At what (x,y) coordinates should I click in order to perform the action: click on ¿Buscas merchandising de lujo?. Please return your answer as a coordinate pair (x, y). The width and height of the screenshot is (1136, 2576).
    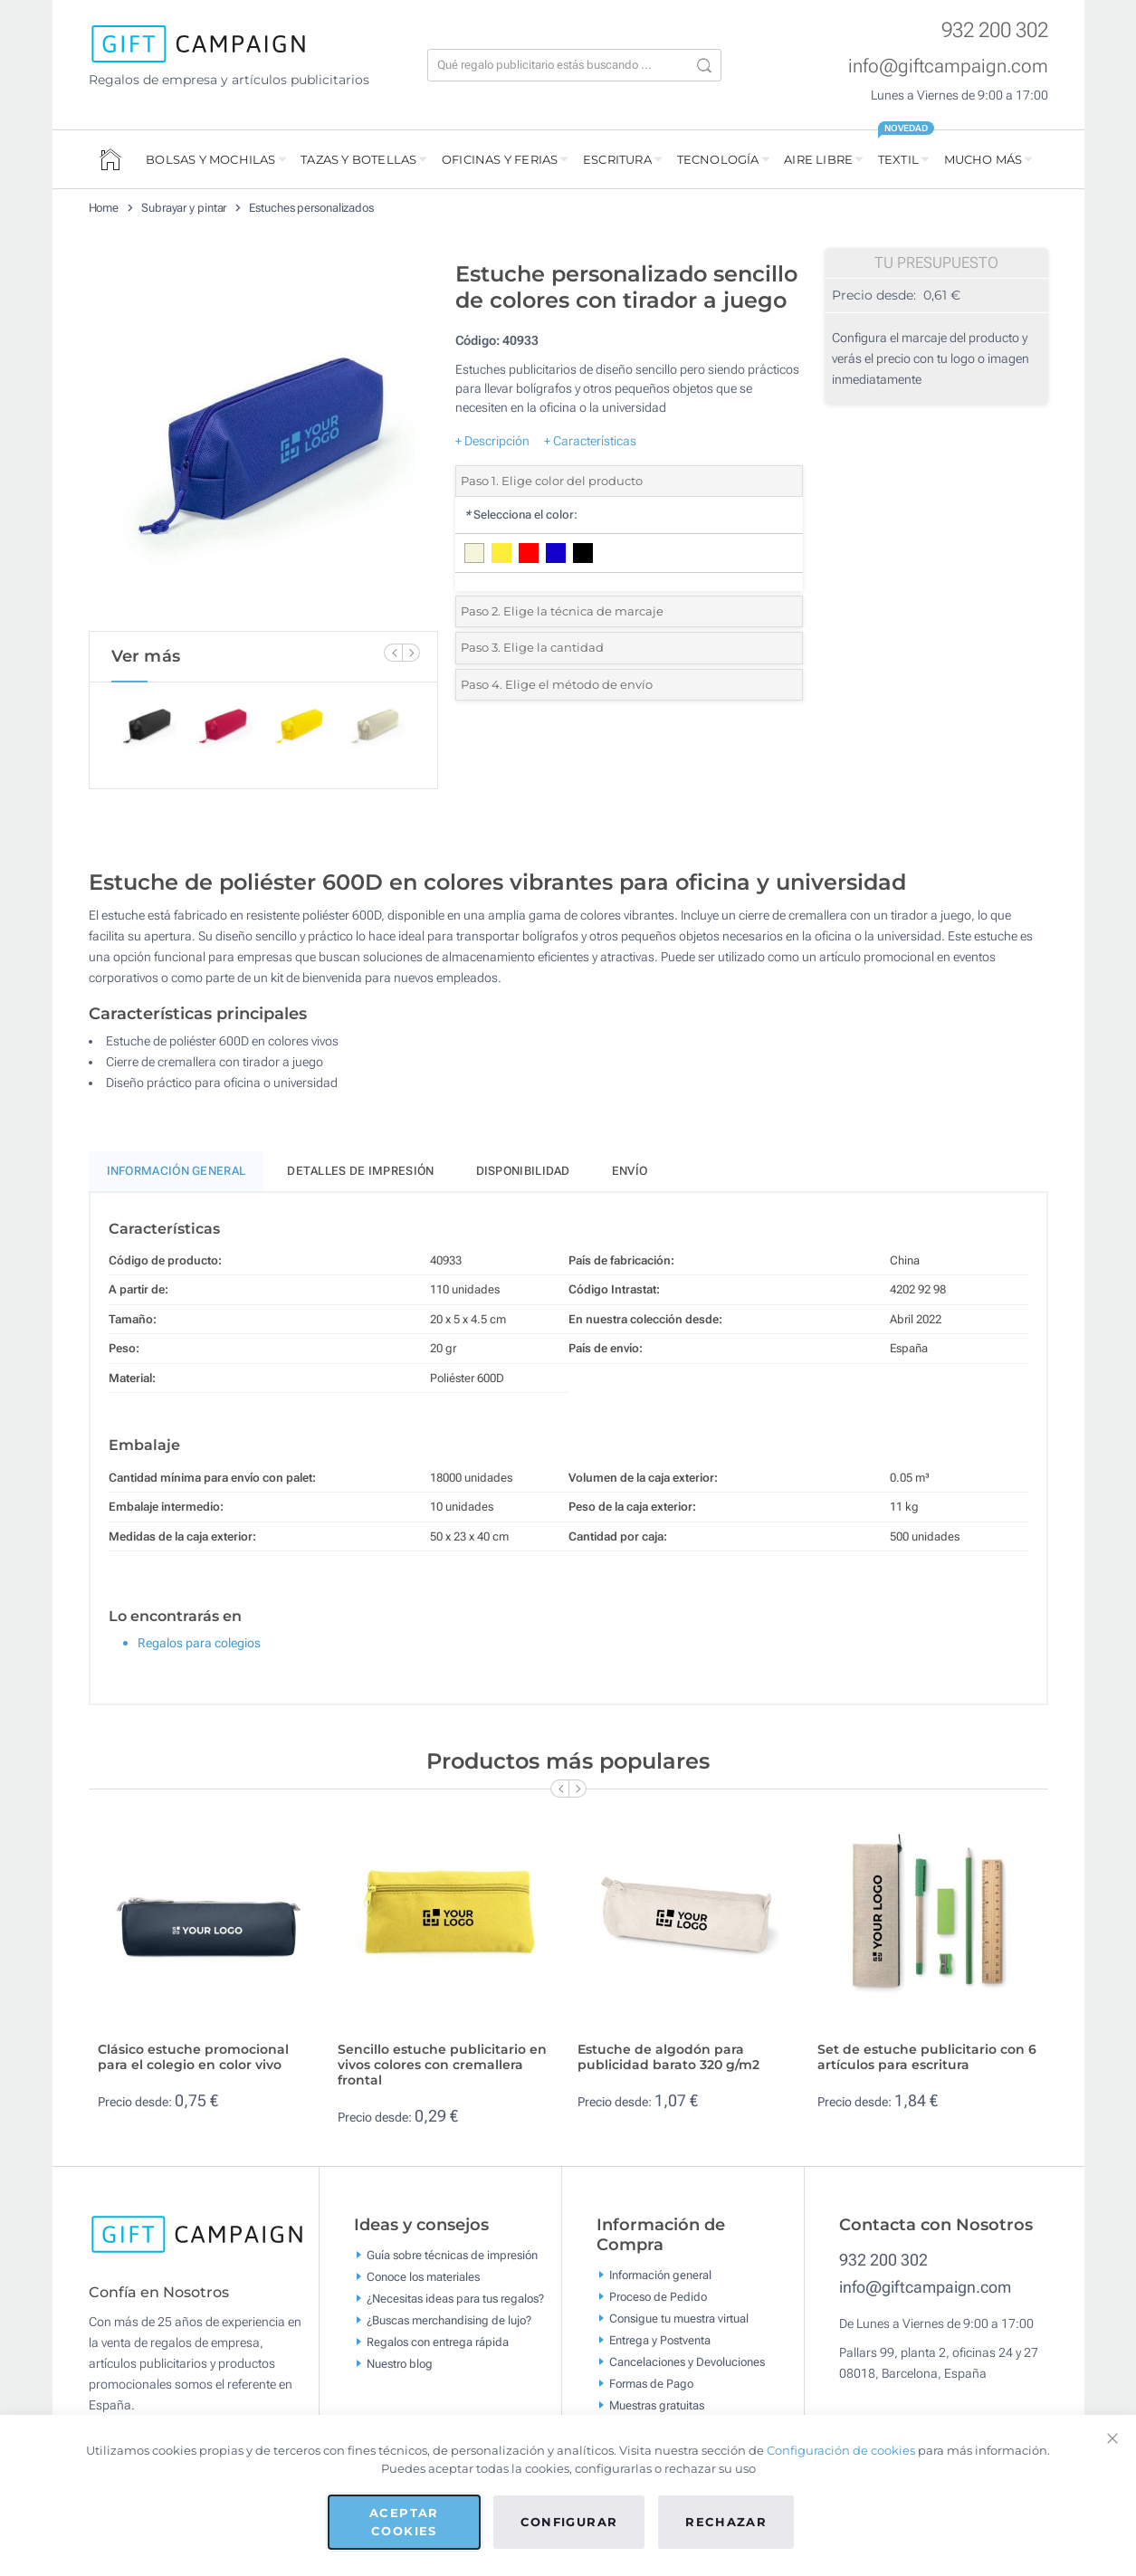
    Looking at the image, I should click on (449, 2320).